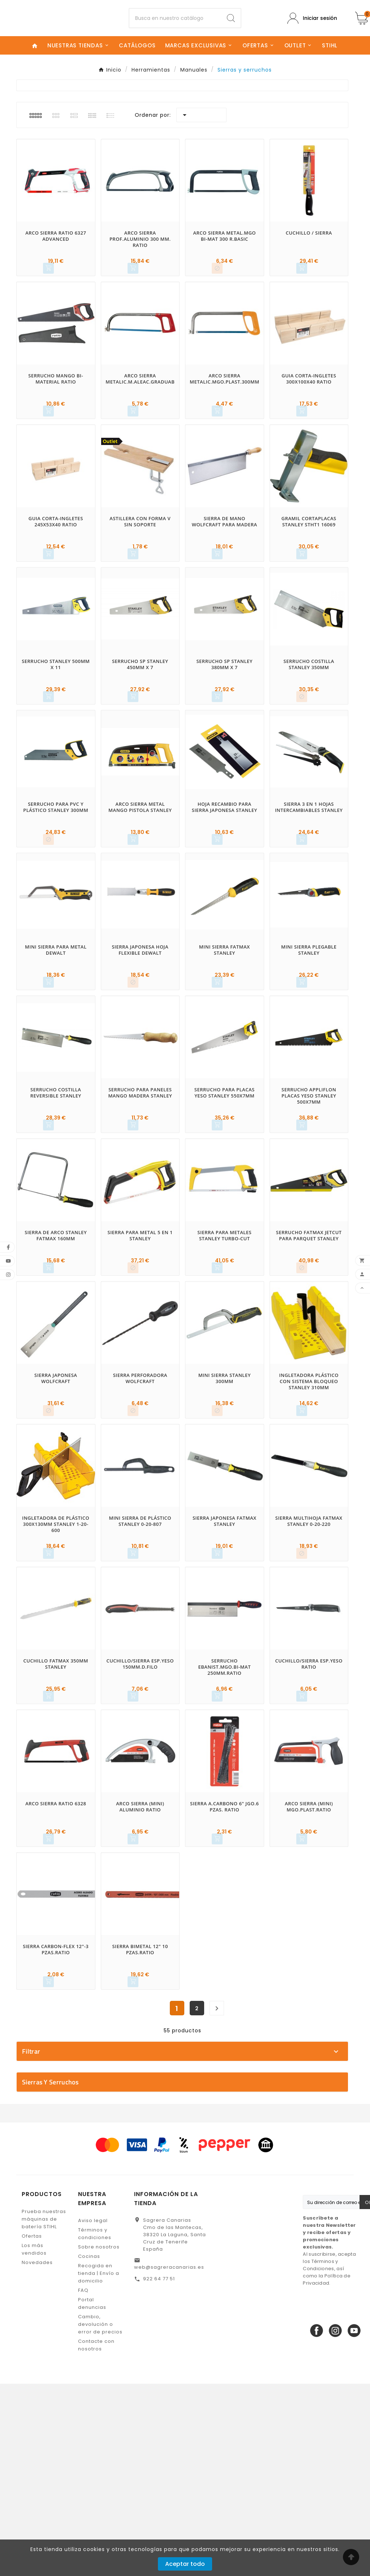  Describe the element at coordinates (34, 2441) in the screenshot. I see `Los más vendidos` at that location.